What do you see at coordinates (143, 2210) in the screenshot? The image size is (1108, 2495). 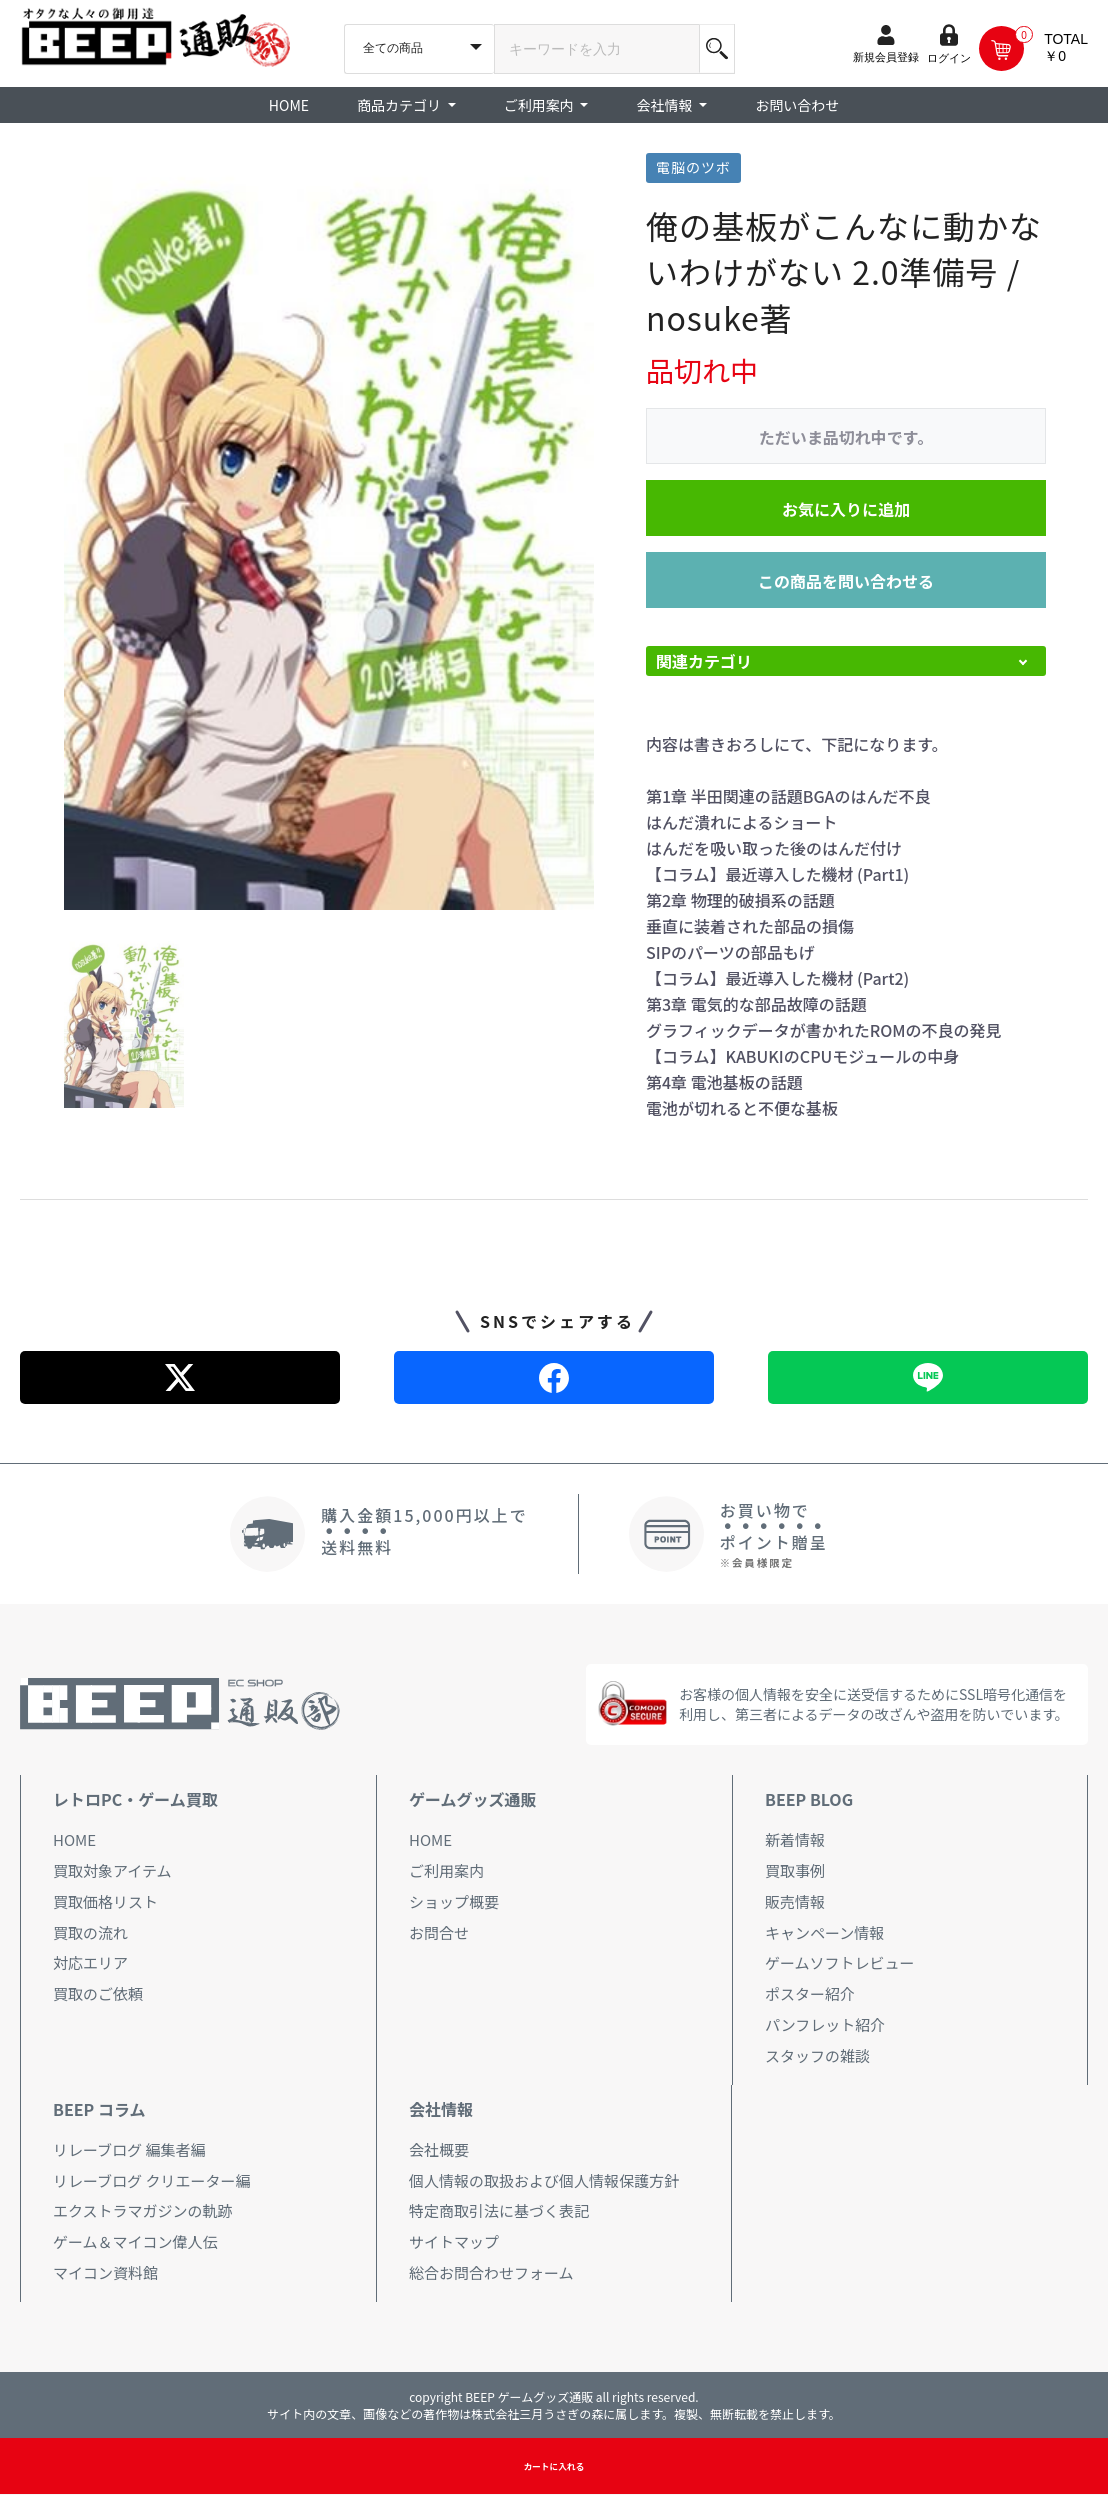 I see `エクストラマガジンの軌跡` at bounding box center [143, 2210].